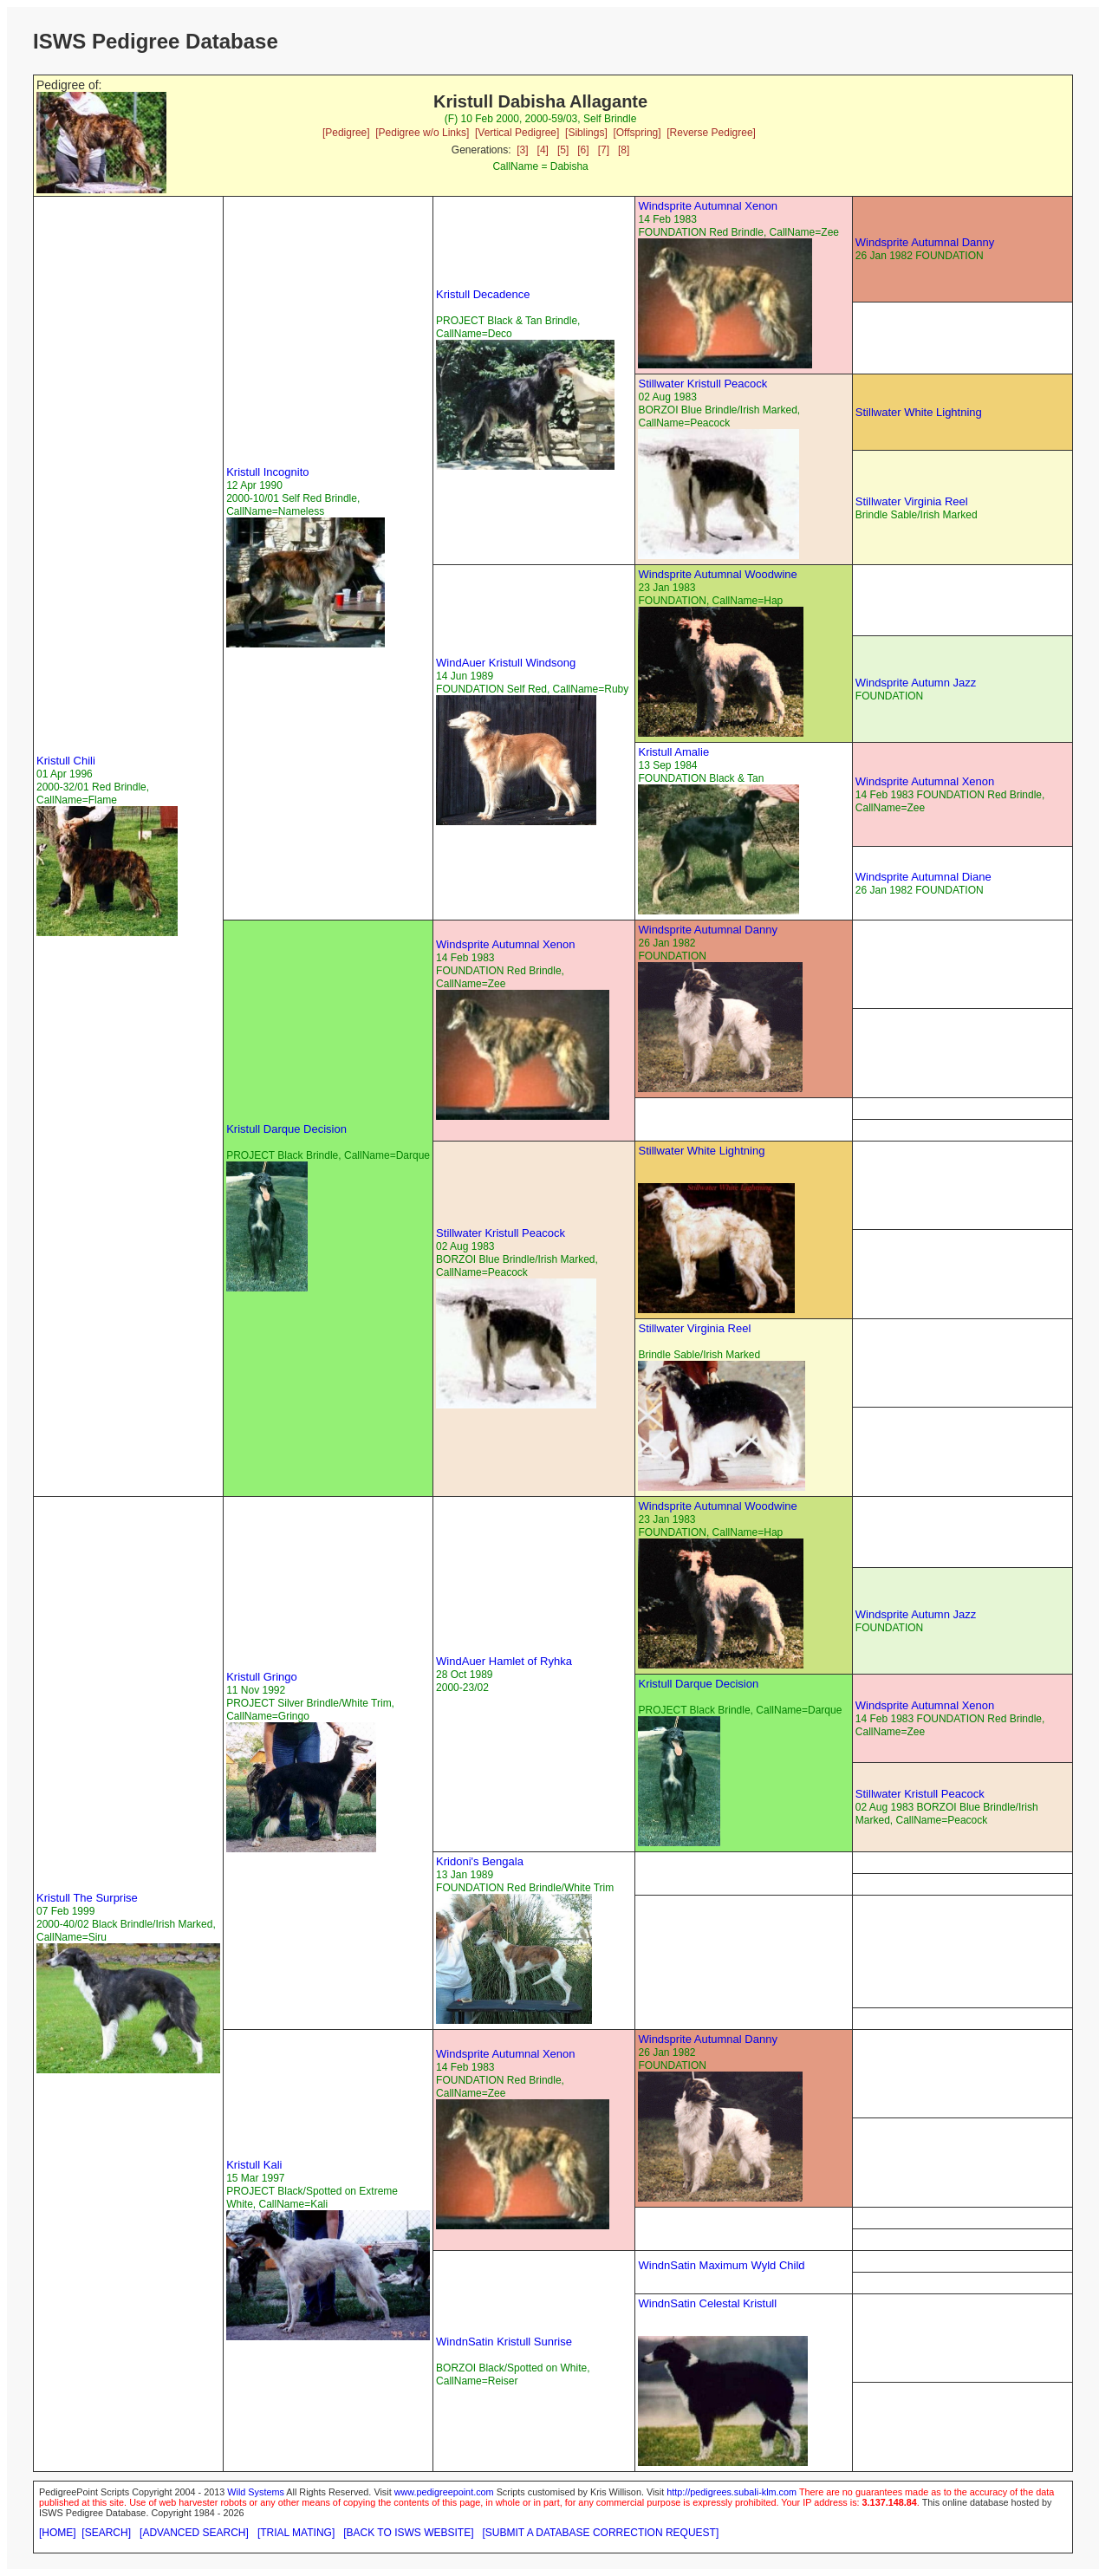  I want to click on [7], so click(603, 150).